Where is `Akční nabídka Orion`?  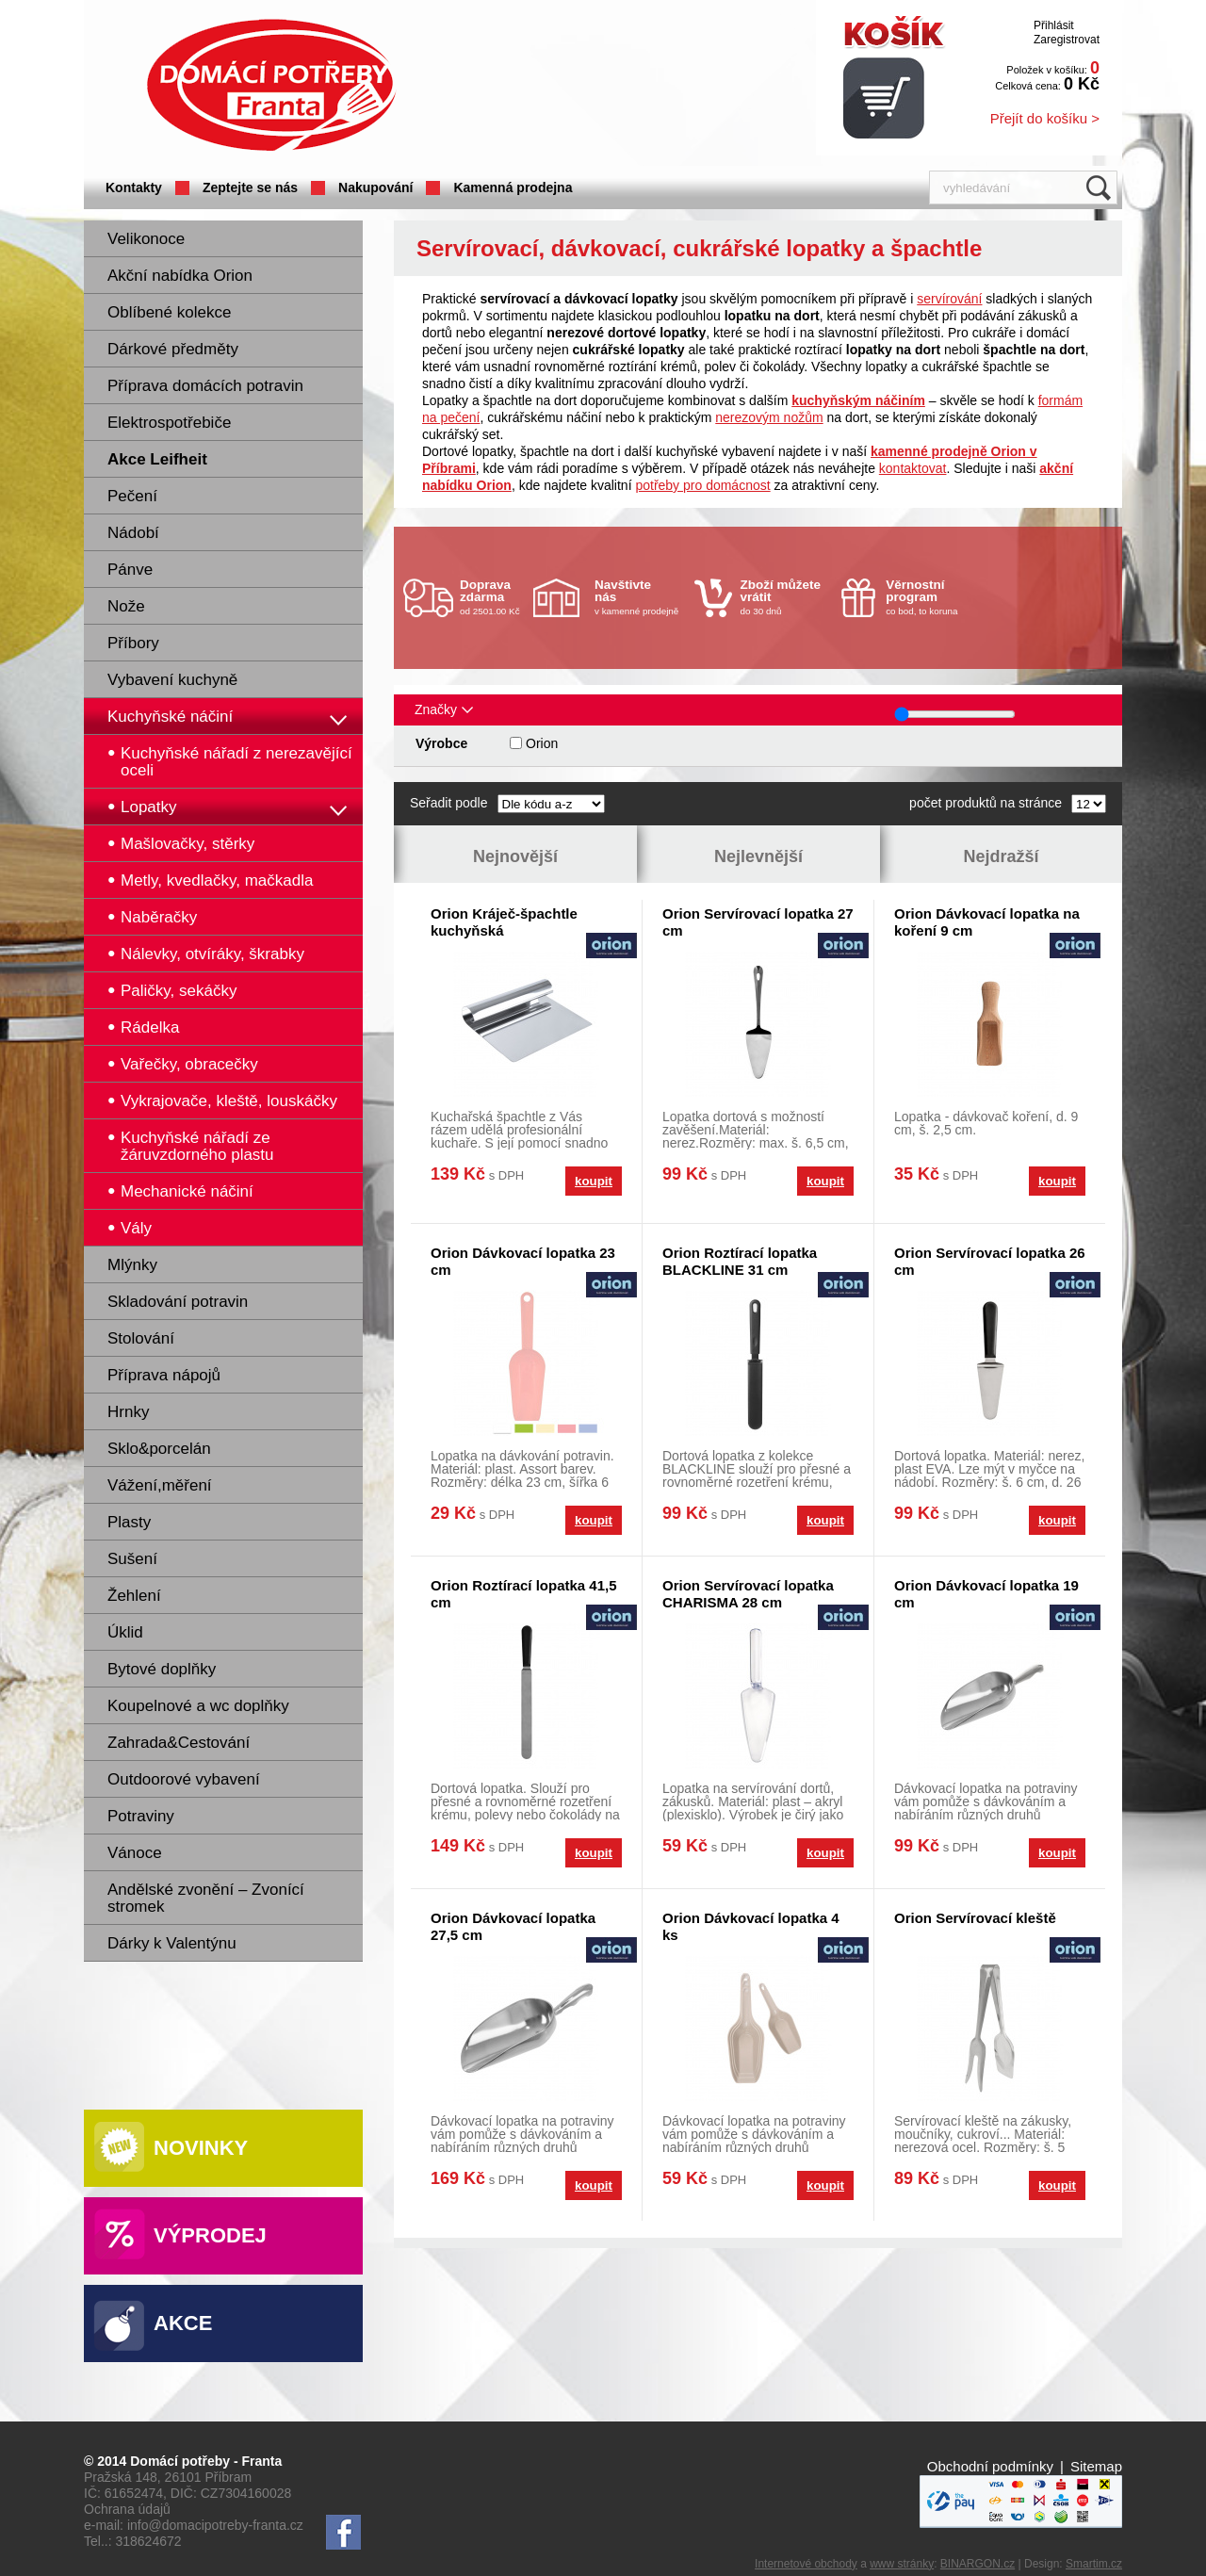 Akční nabídka Orion is located at coordinates (180, 276).